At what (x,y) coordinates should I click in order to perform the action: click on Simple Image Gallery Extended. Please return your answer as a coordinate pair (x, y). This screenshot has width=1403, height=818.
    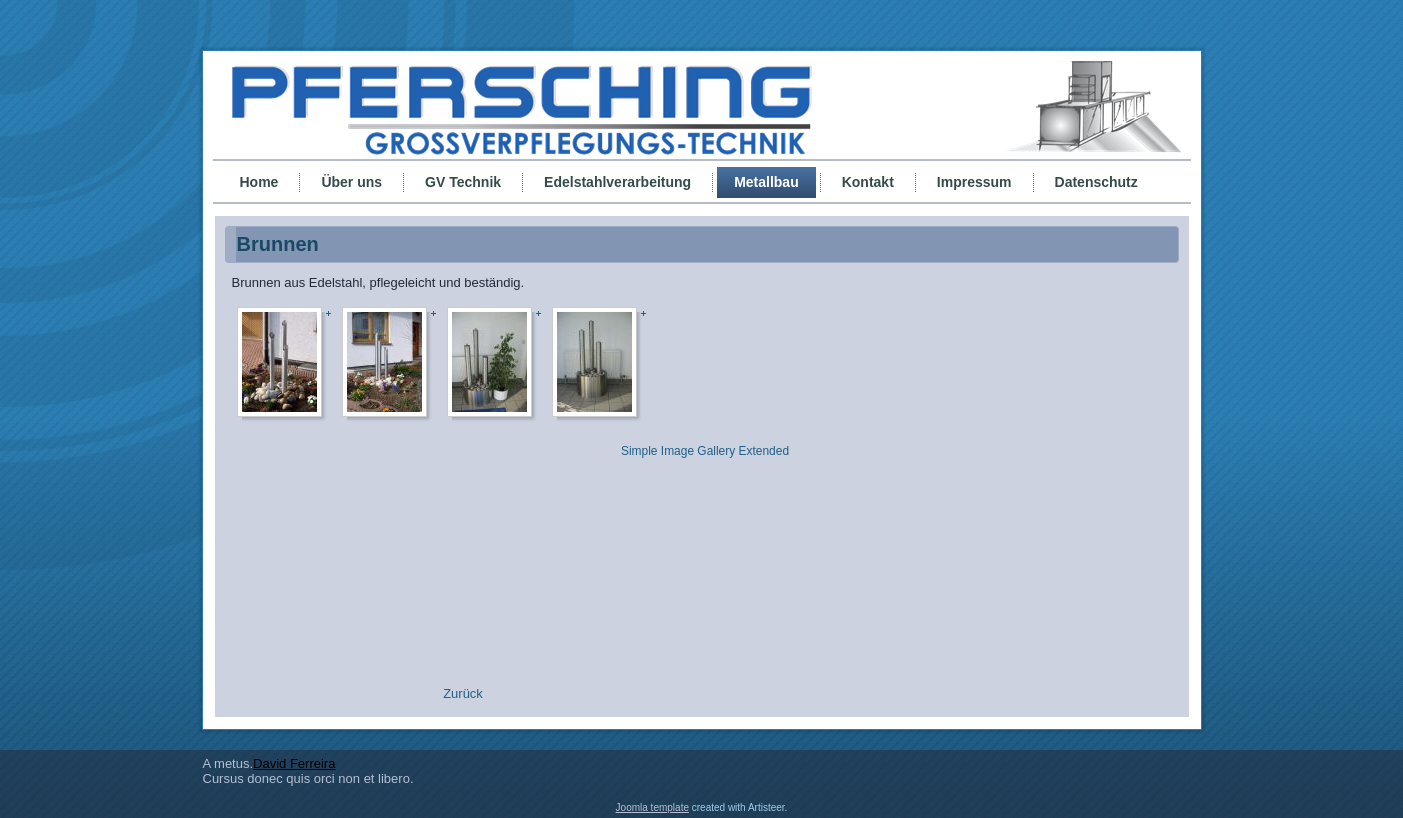
    Looking at the image, I should click on (705, 451).